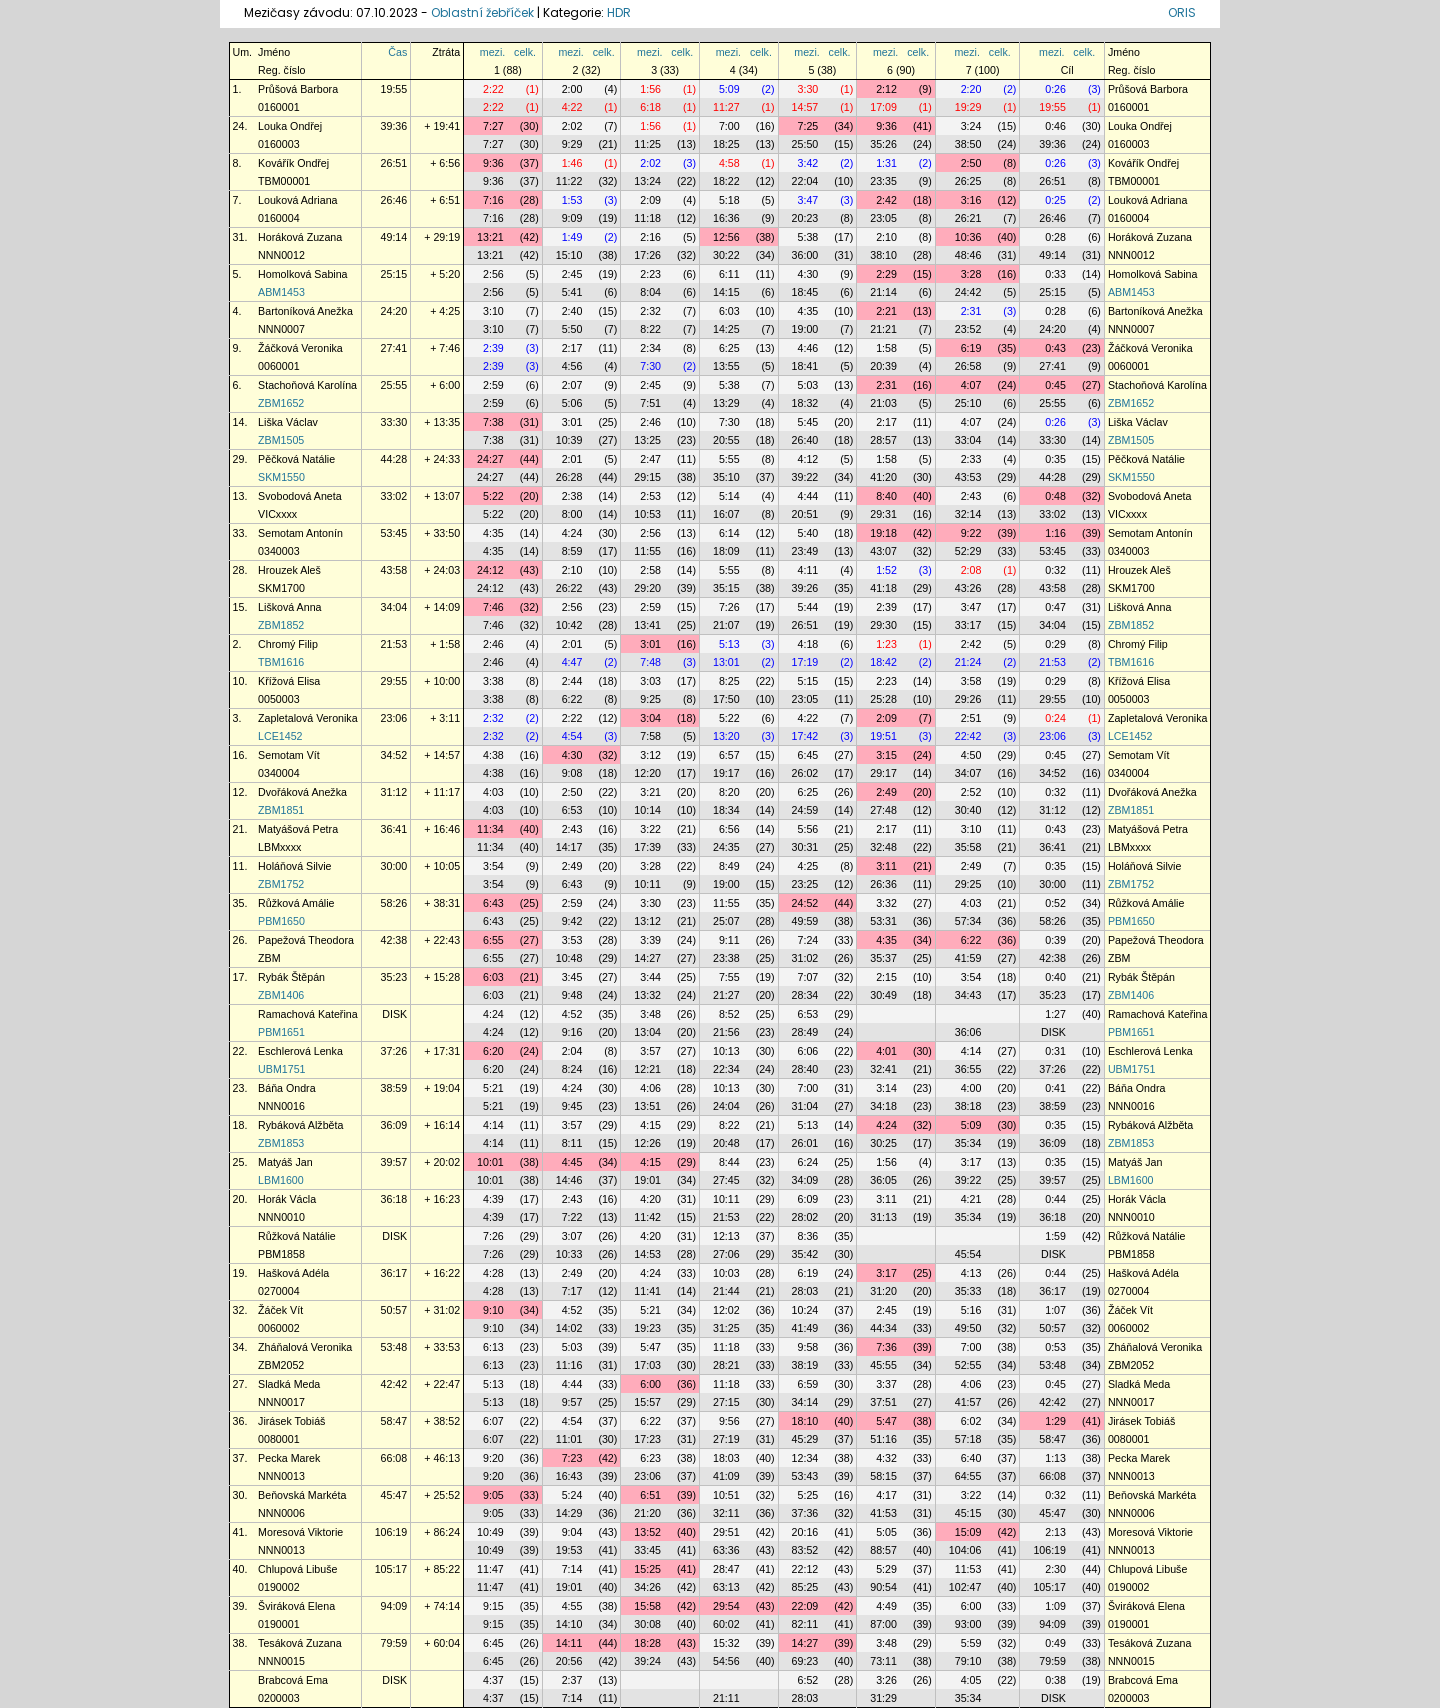 The image size is (1440, 1708). I want to click on Papežová Theodora, so click(306, 940).